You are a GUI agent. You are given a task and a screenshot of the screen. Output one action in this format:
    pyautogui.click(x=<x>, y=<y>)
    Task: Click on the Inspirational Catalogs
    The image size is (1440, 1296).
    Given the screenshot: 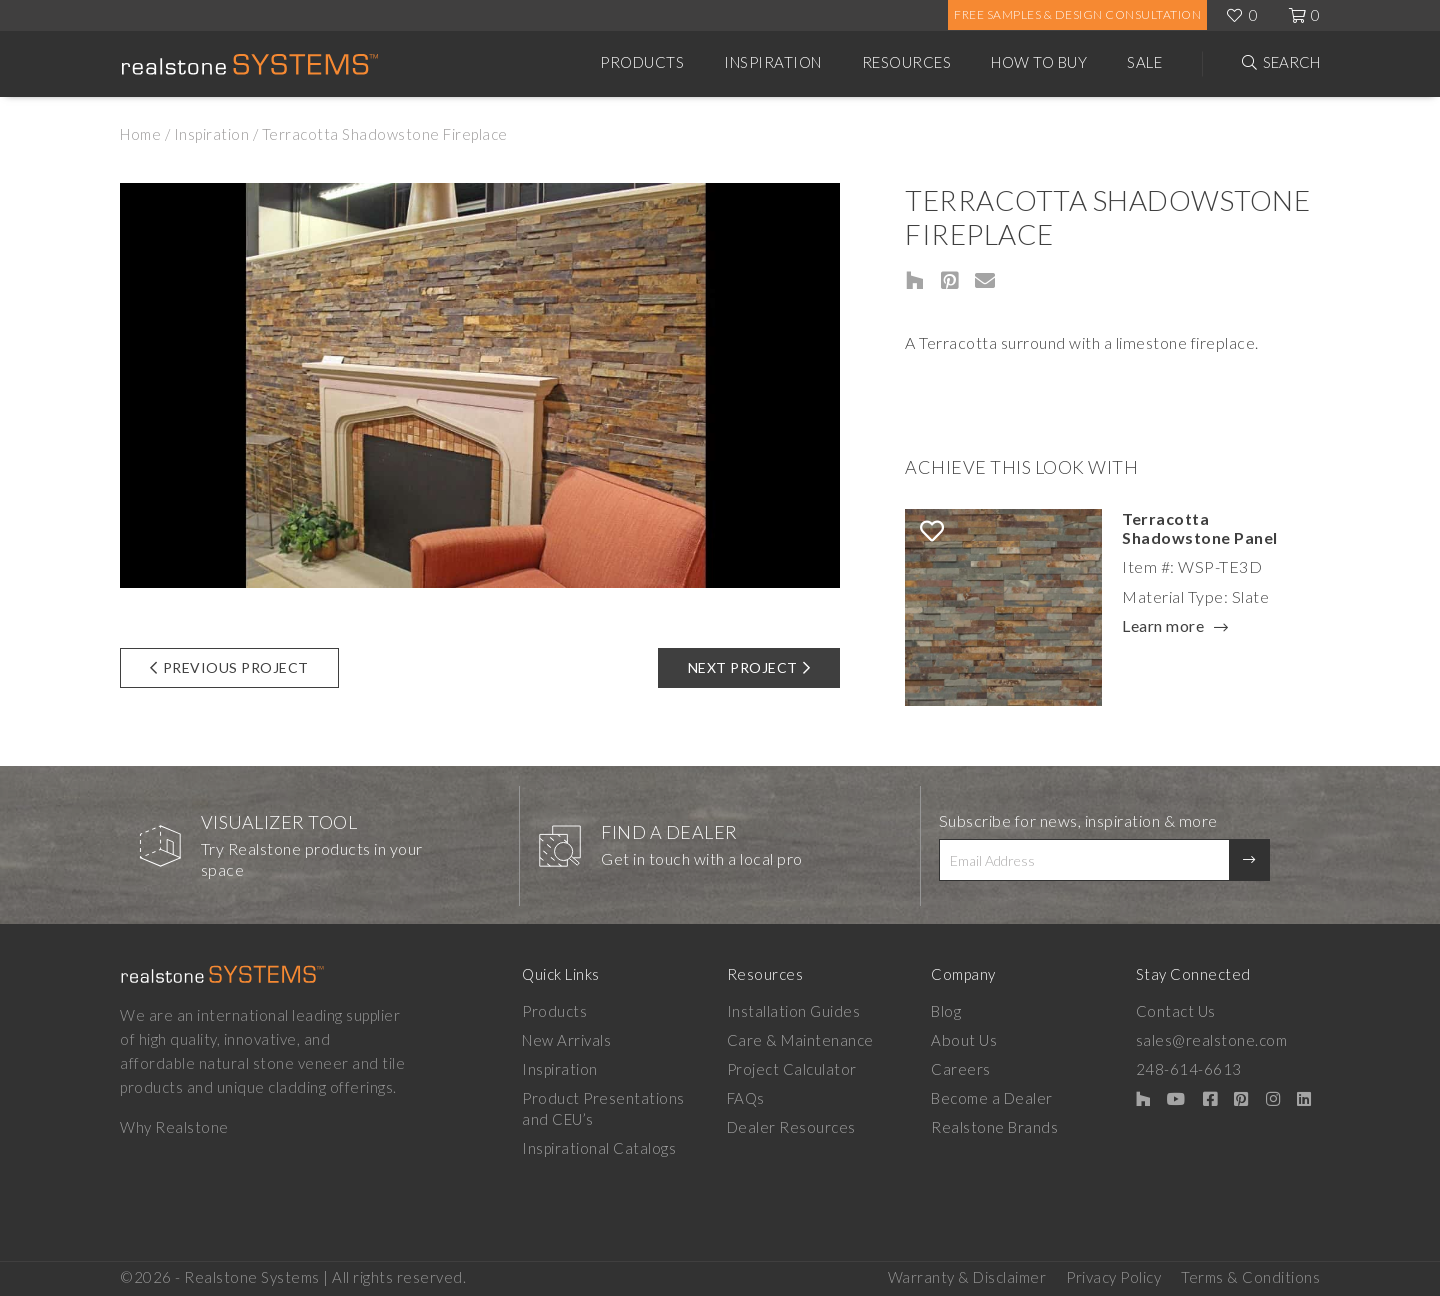 What is the action you would take?
    pyautogui.click(x=599, y=1148)
    